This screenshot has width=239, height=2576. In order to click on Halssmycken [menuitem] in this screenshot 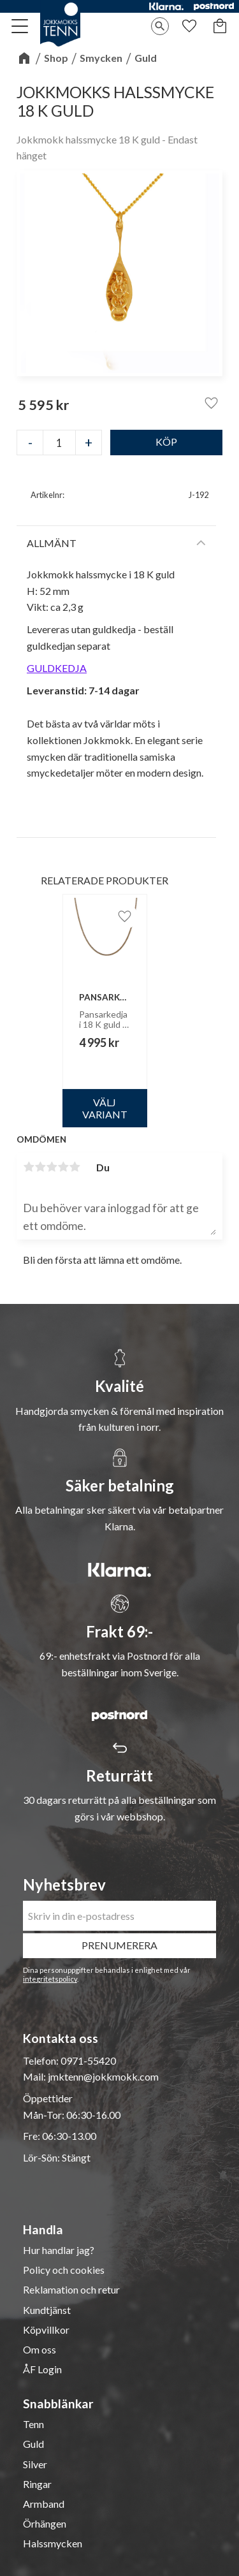, I will do `click(52, 2543)`.